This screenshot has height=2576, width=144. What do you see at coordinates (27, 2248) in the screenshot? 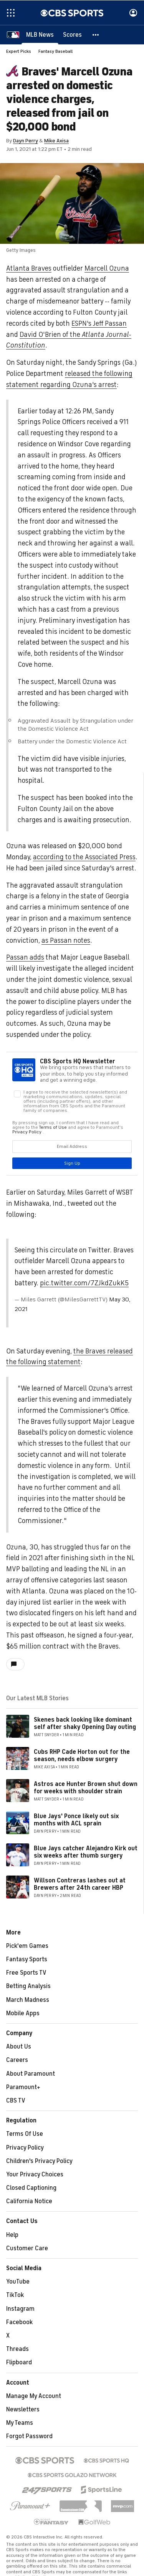
I see `Customer Care` at bounding box center [27, 2248].